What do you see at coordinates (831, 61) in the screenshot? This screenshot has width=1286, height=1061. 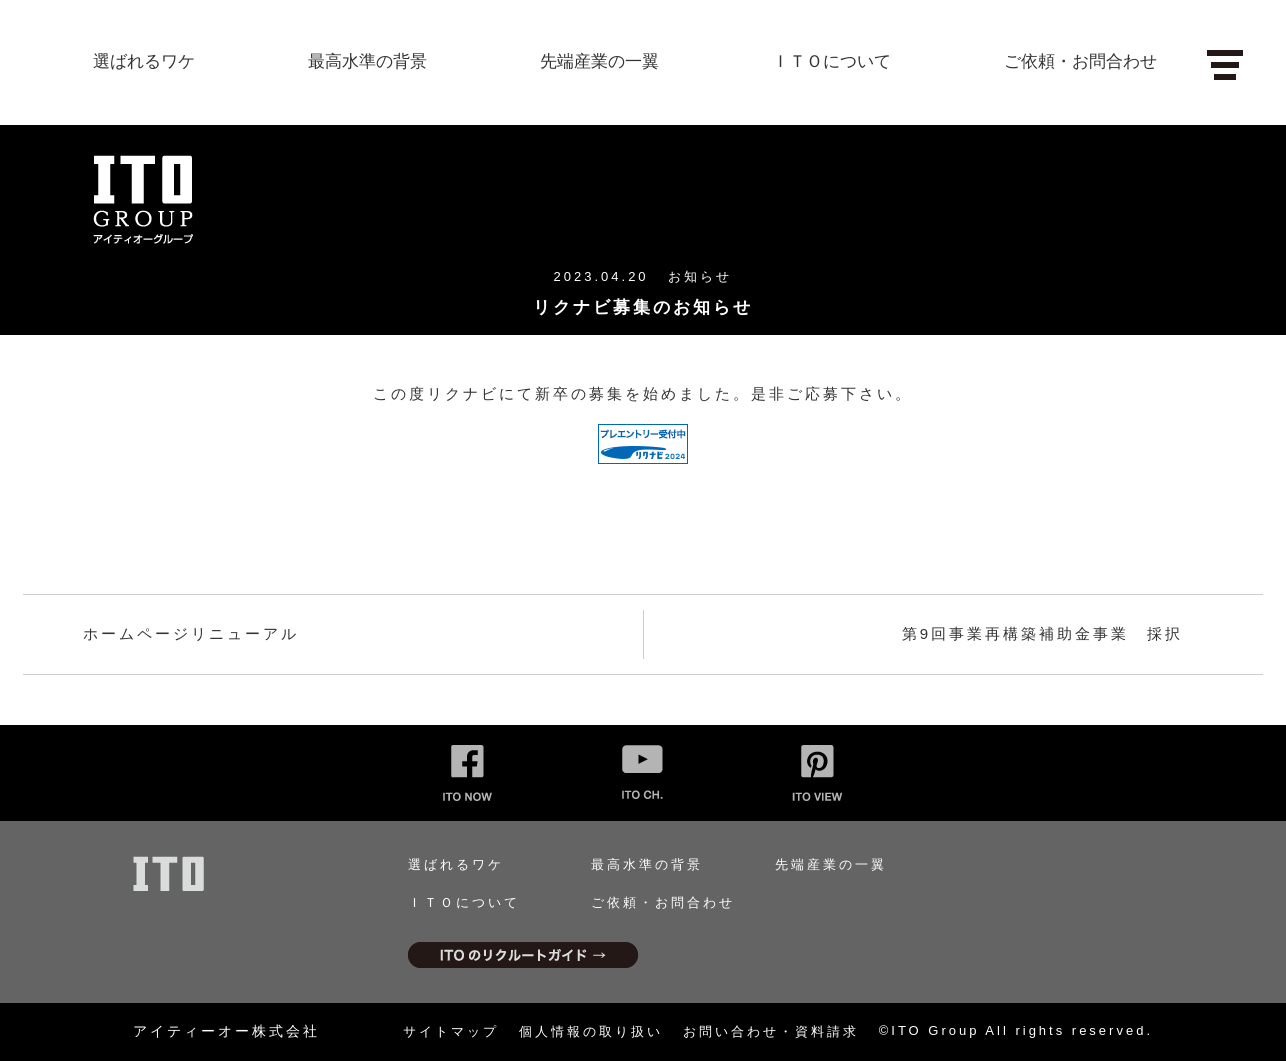 I see `ＩＴＯについて` at bounding box center [831, 61].